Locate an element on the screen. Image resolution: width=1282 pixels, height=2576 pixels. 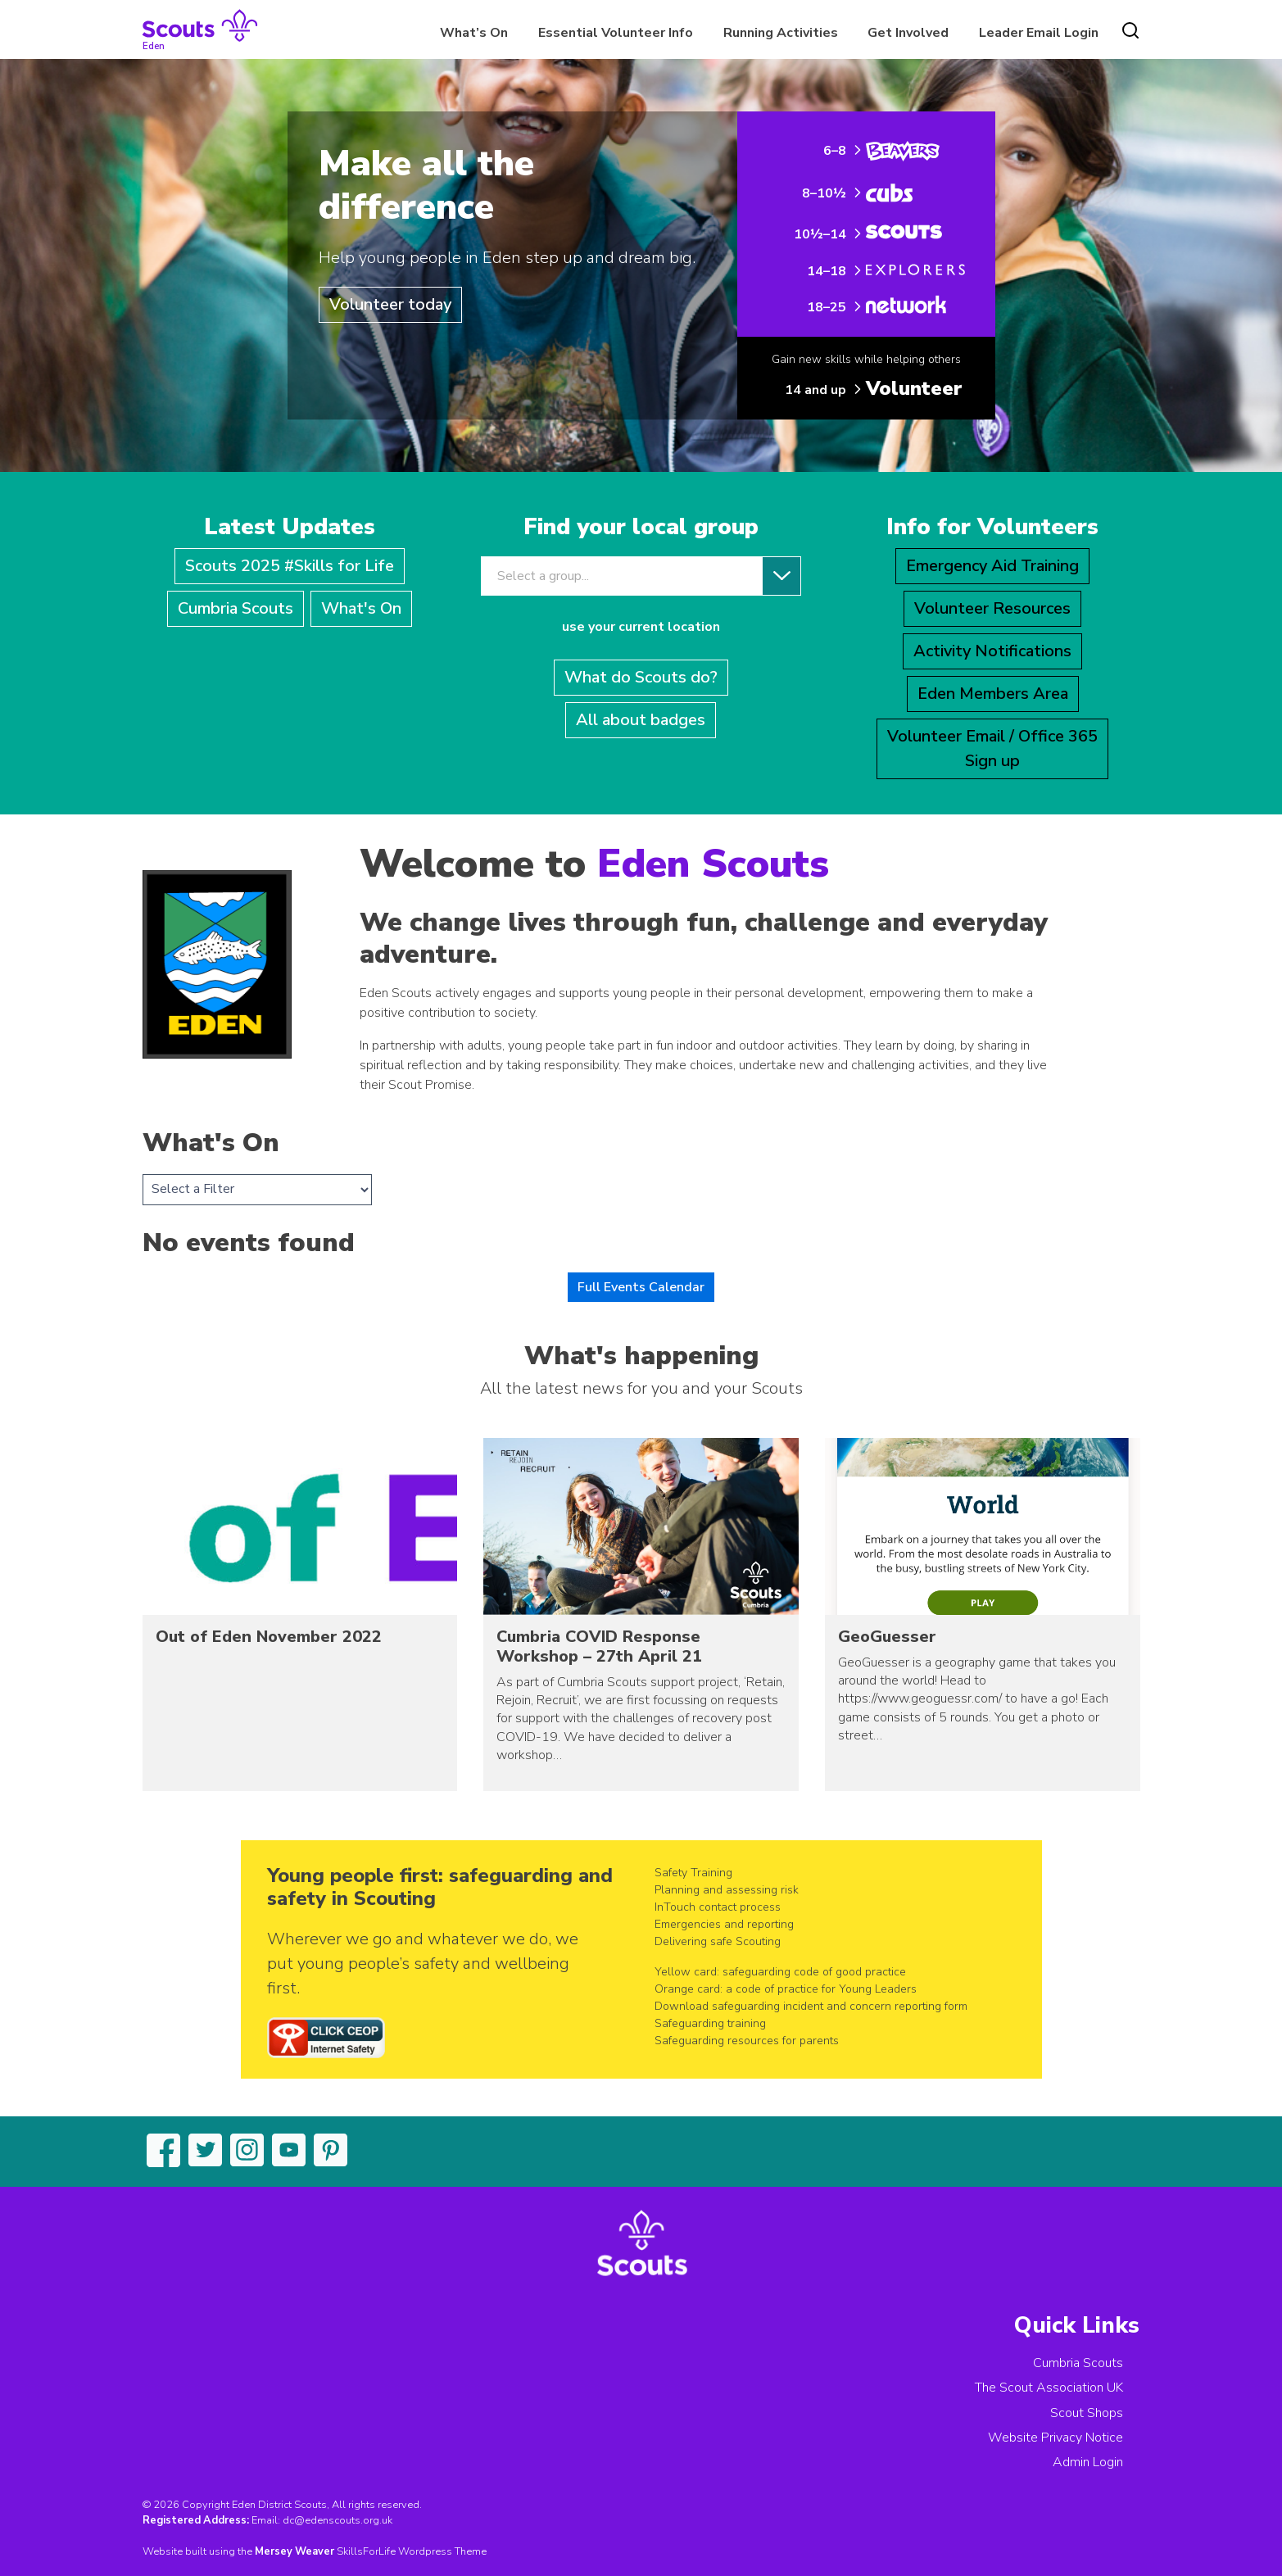
Website Privacy Notice is located at coordinates (1055, 2438).